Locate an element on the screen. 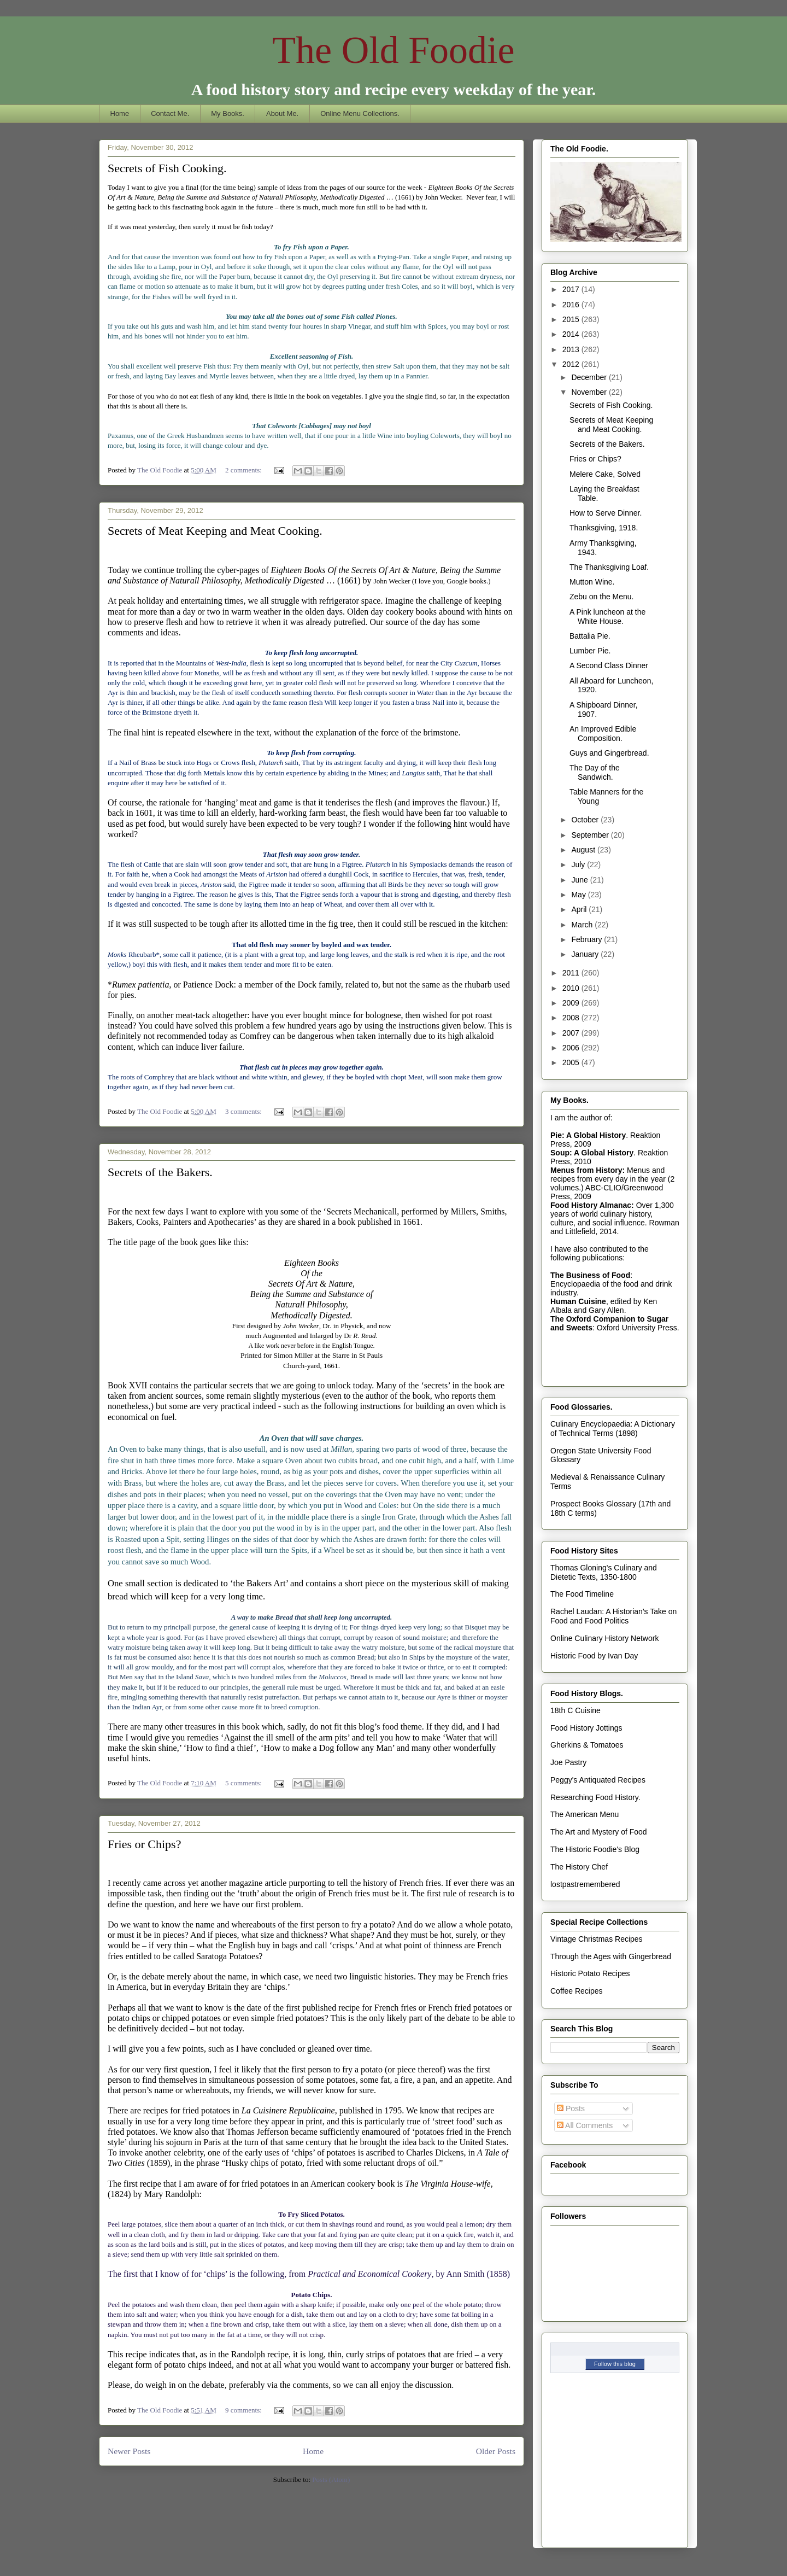  Zebu on the Menu. is located at coordinates (601, 596).